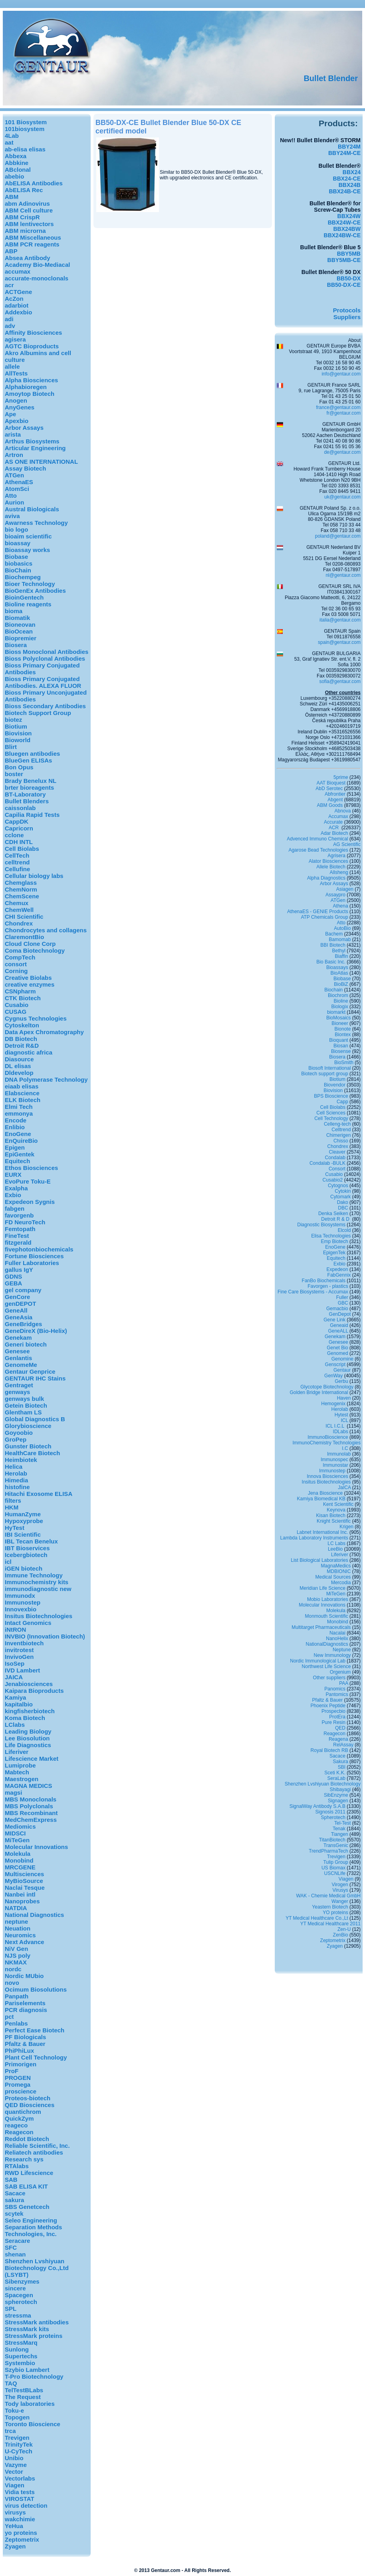 The height and width of the screenshot is (2576, 365). Describe the element at coordinates (11, 746) in the screenshot. I see `Blirt` at that location.